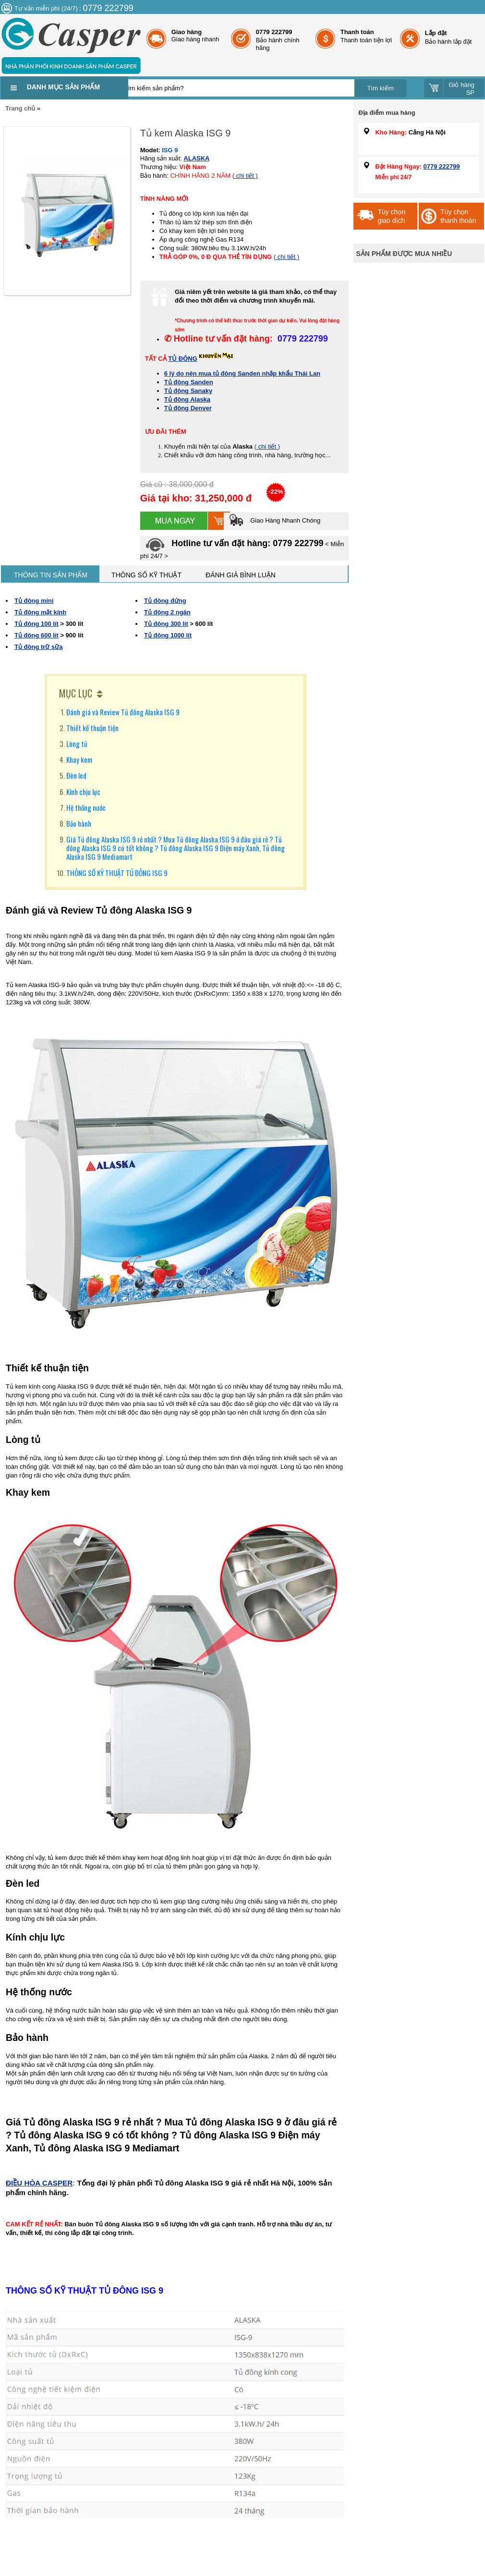 The width and height of the screenshot is (485, 2576). Describe the element at coordinates (245, 175) in the screenshot. I see `( chi tiết )` at that location.